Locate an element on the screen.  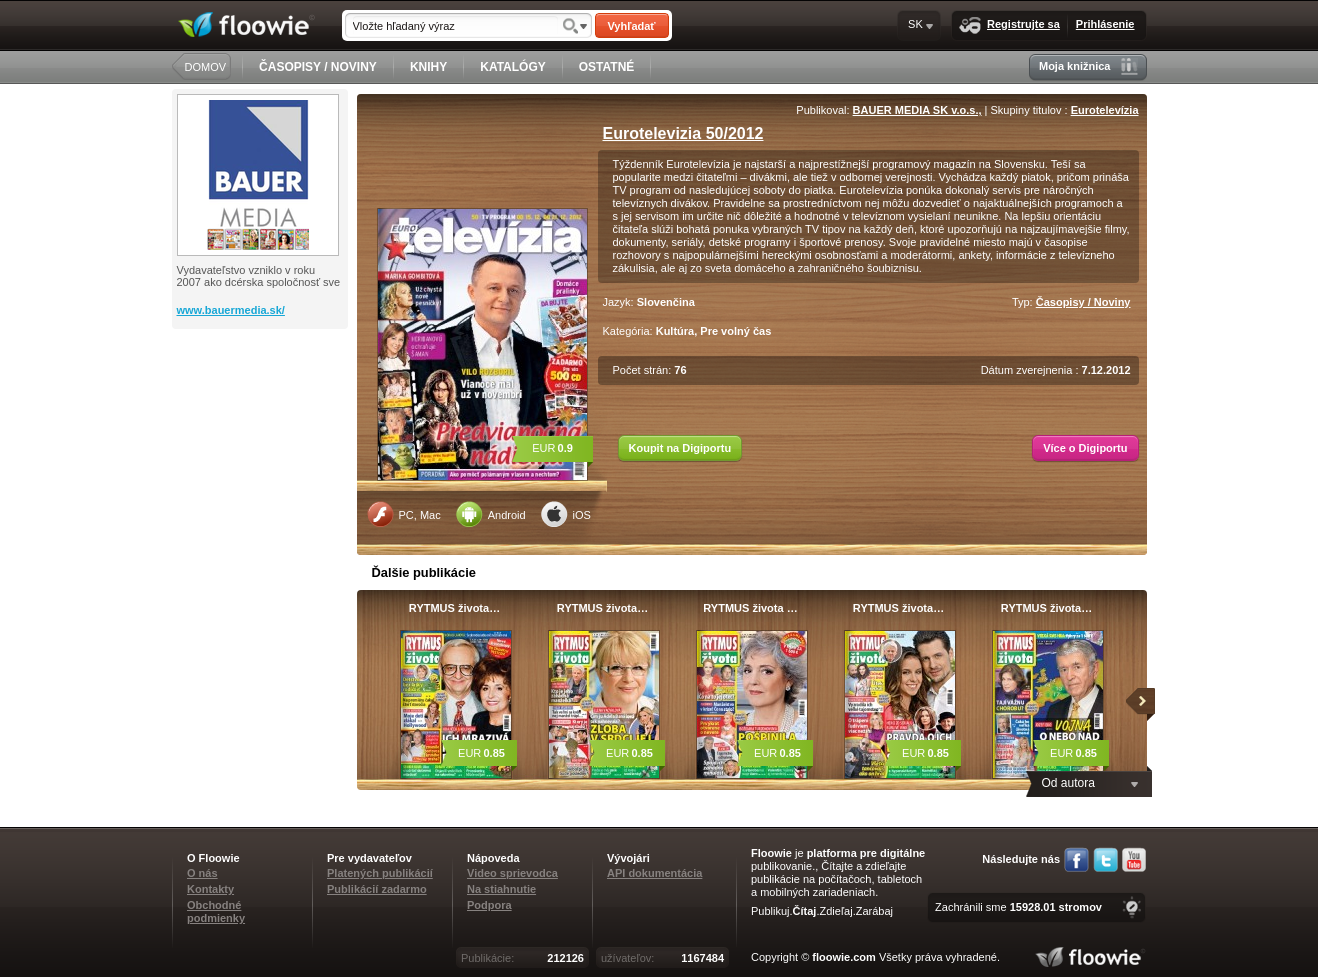
BAUER MEDIA SK v.o.s., is located at coordinates (917, 110).